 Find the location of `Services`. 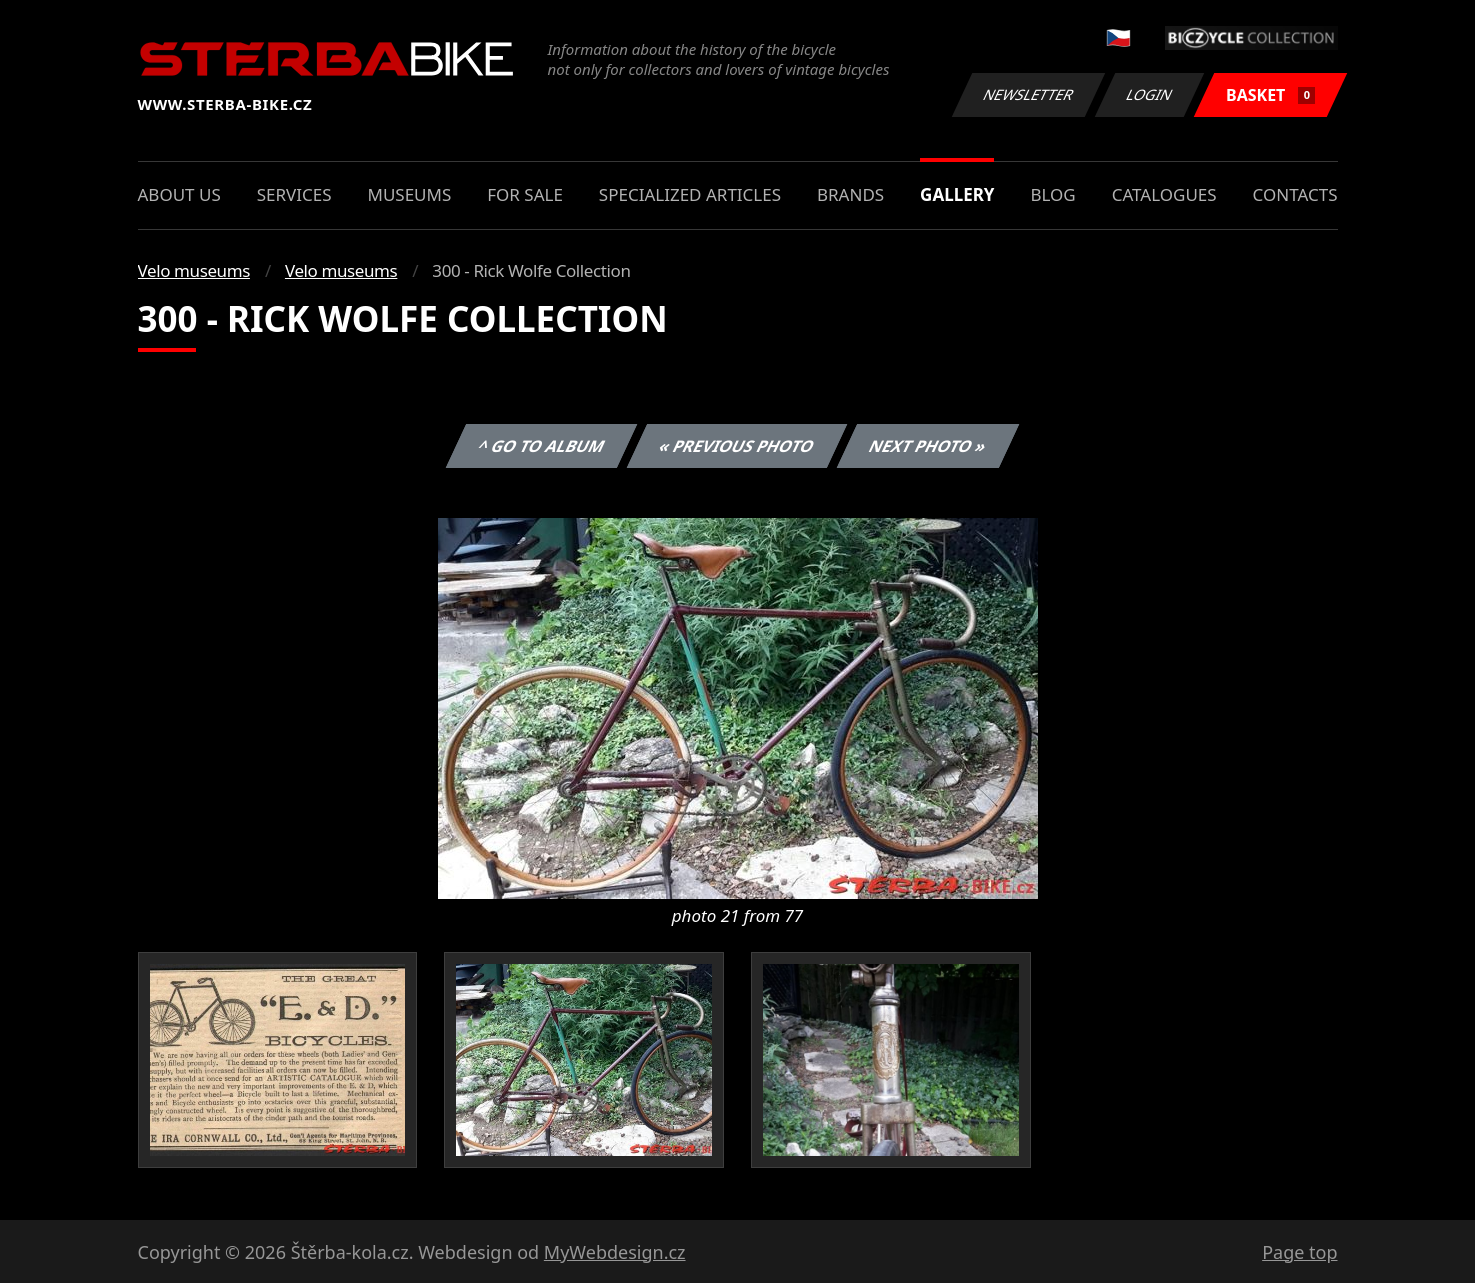

Services is located at coordinates (294, 194).